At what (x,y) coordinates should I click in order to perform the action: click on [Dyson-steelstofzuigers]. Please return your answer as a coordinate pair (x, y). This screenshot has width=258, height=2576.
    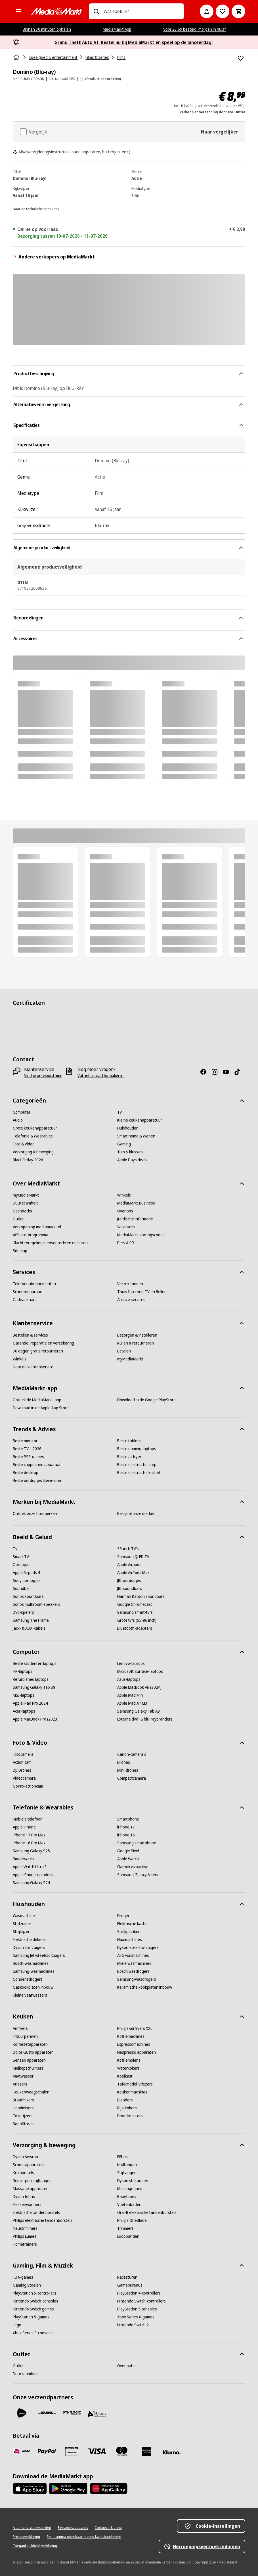
    Looking at the image, I should click on (138, 1947).